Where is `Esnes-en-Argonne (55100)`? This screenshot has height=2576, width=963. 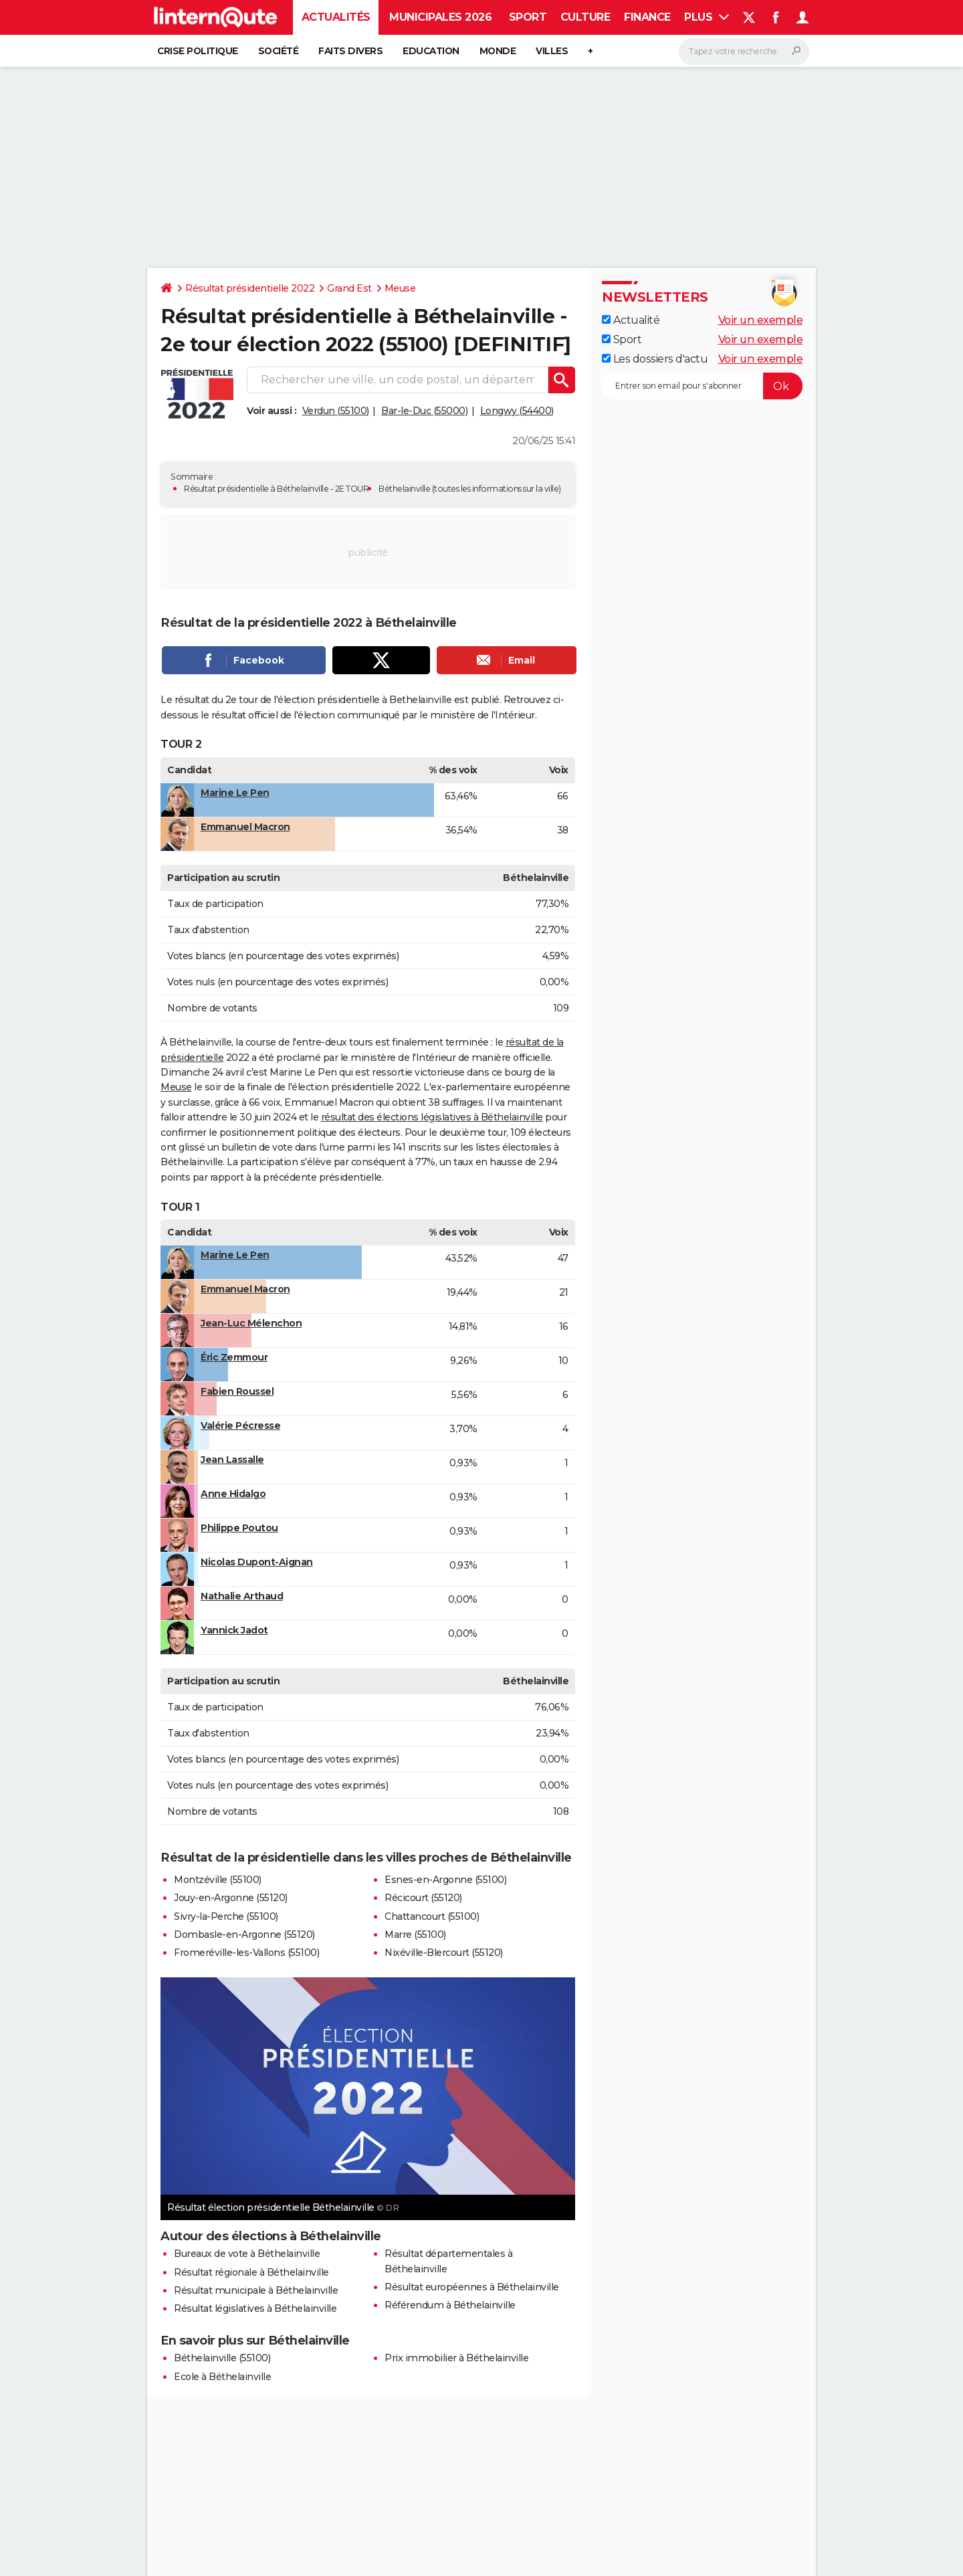
Esnes-en-Argonne (55100) is located at coordinates (445, 1880).